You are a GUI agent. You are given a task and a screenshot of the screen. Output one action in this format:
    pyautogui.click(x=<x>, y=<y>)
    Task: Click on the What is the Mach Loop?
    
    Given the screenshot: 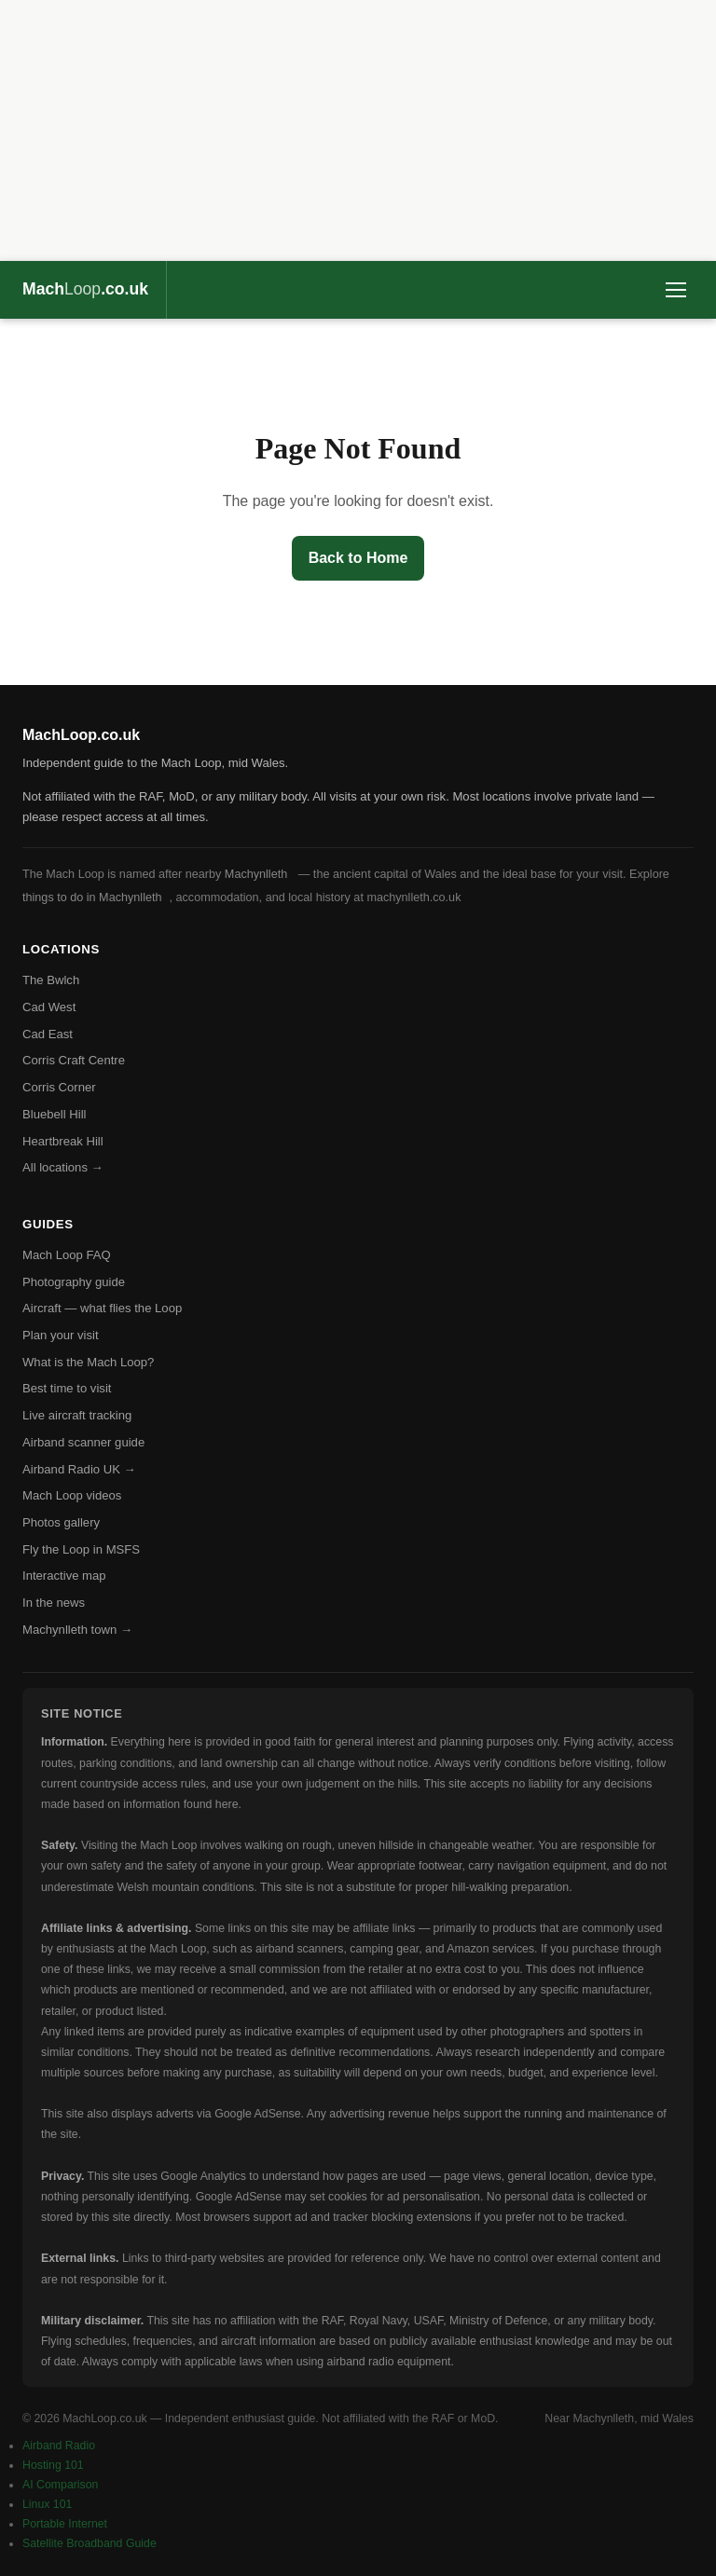 What is the action you would take?
    pyautogui.click(x=88, y=1362)
    